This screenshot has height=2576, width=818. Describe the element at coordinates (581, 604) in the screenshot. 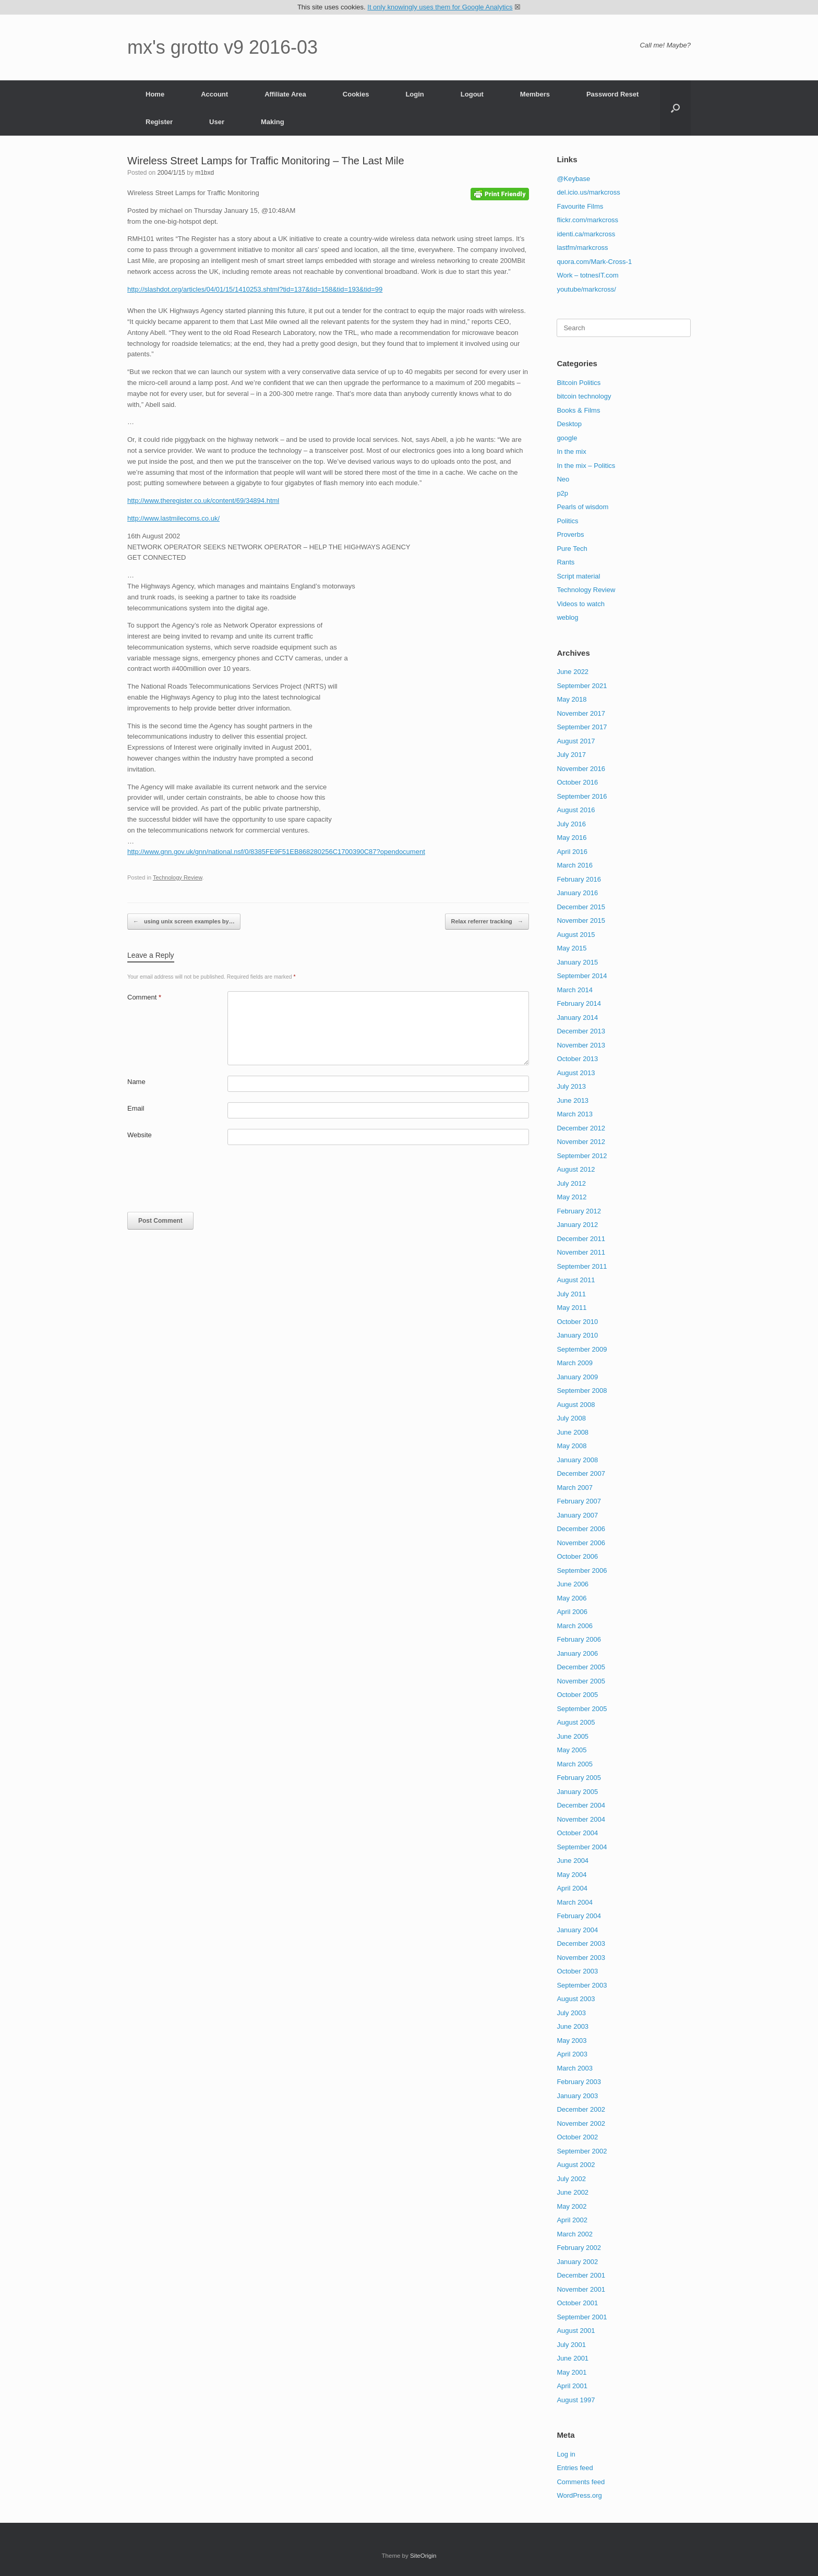

I see `Videos to watch` at that location.